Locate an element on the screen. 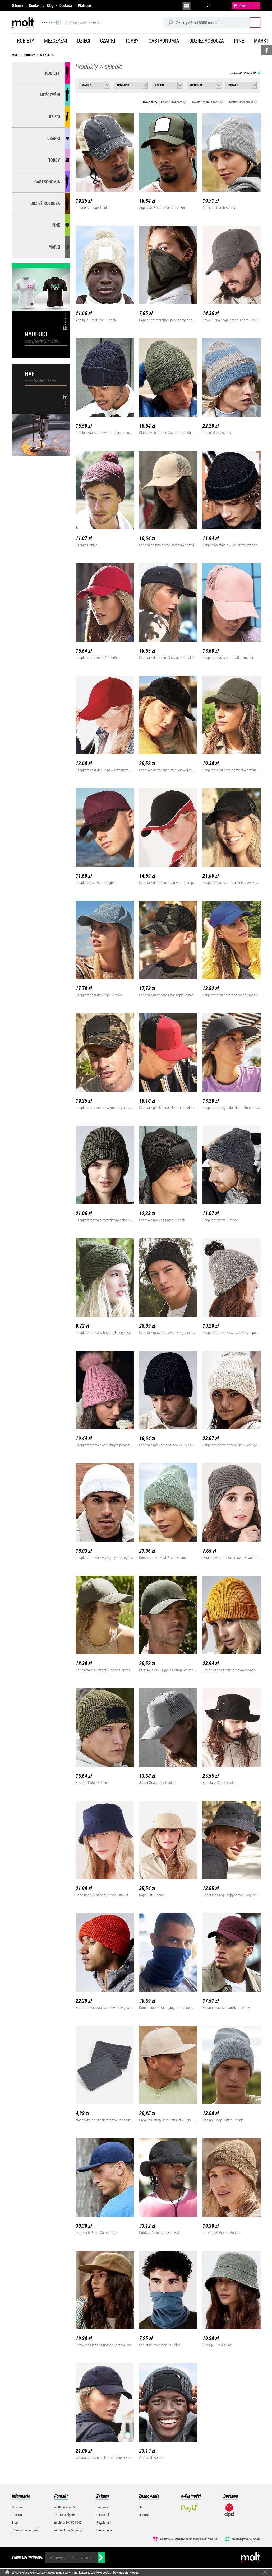 The width and height of the screenshot is (272, 2576). Mężczyźni is located at coordinates (55, 40).